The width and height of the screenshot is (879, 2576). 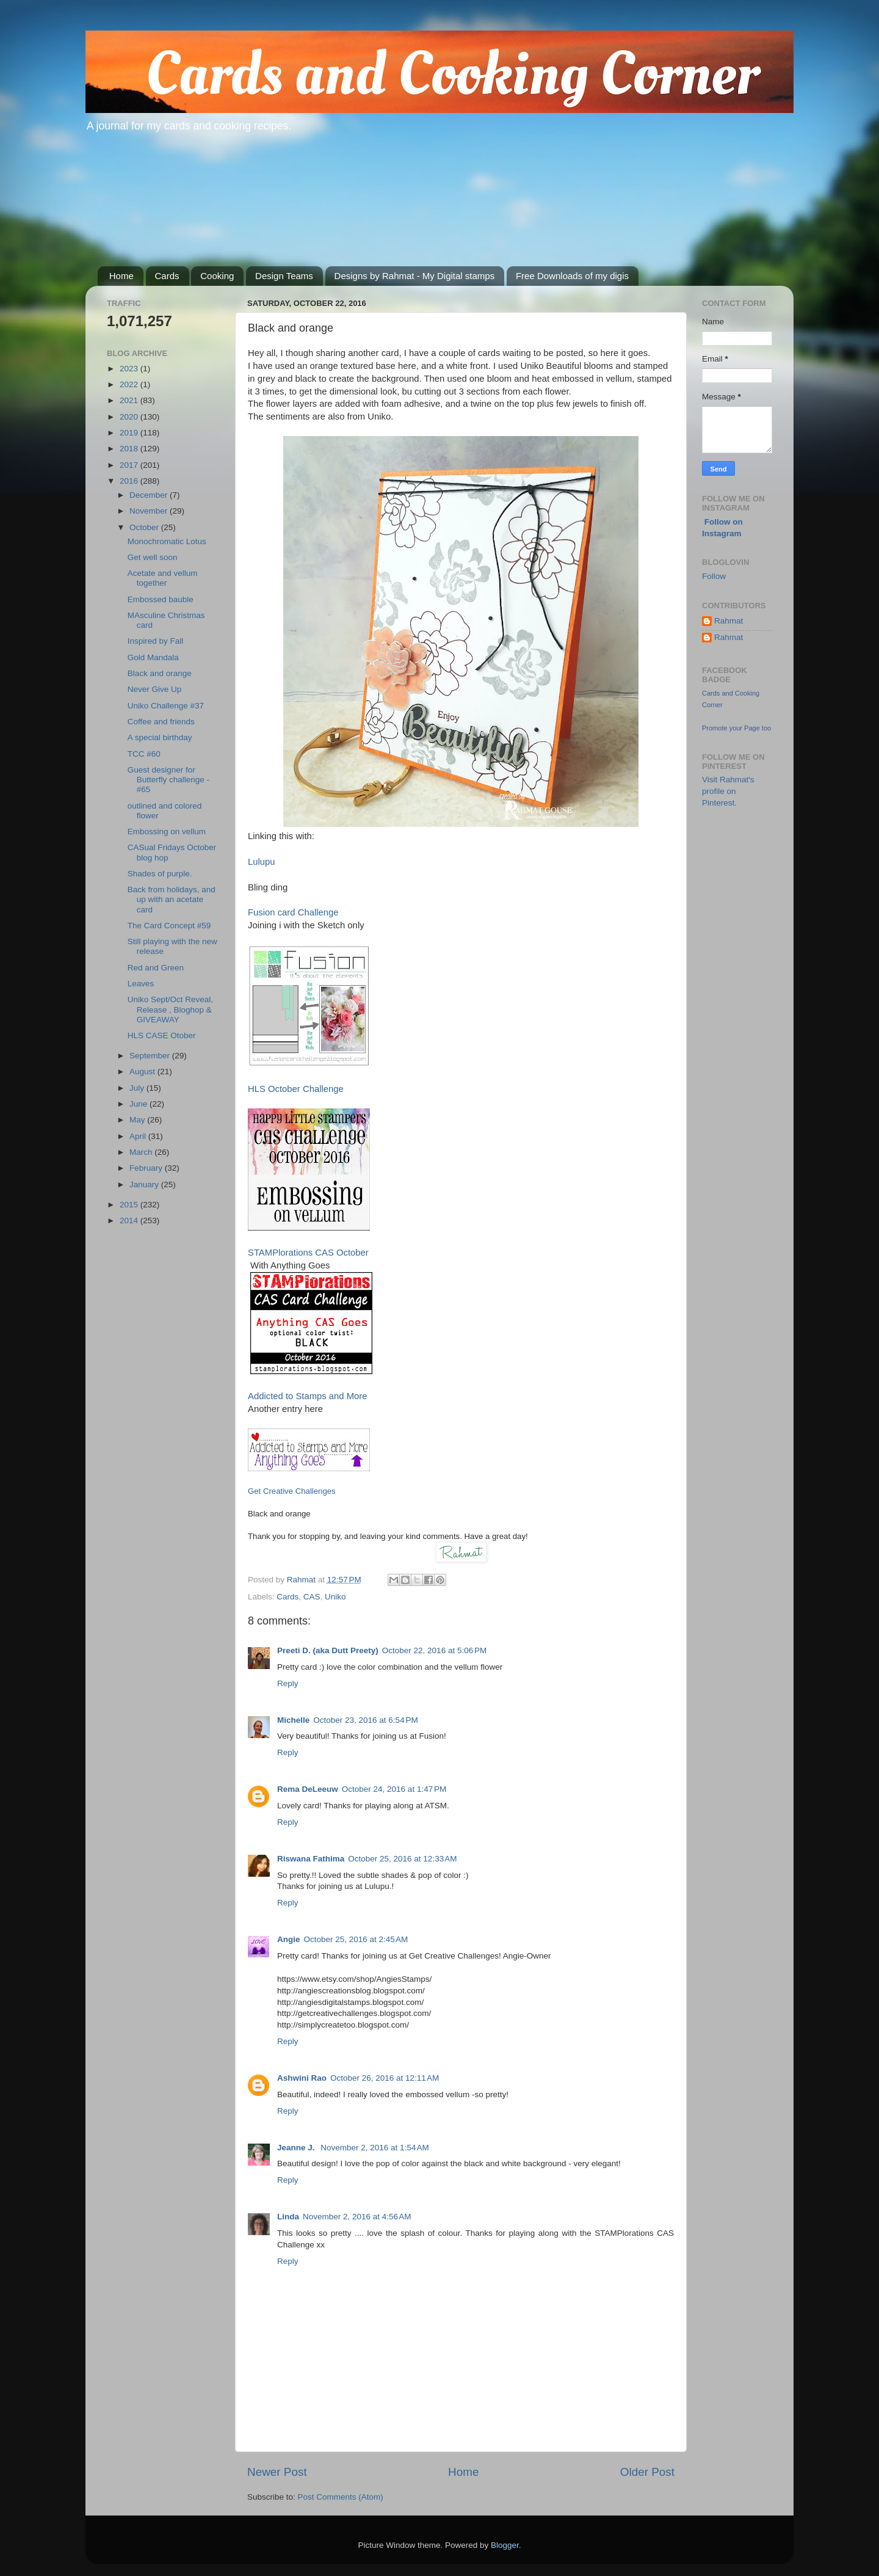 I want to click on Black and orange, so click(x=160, y=673).